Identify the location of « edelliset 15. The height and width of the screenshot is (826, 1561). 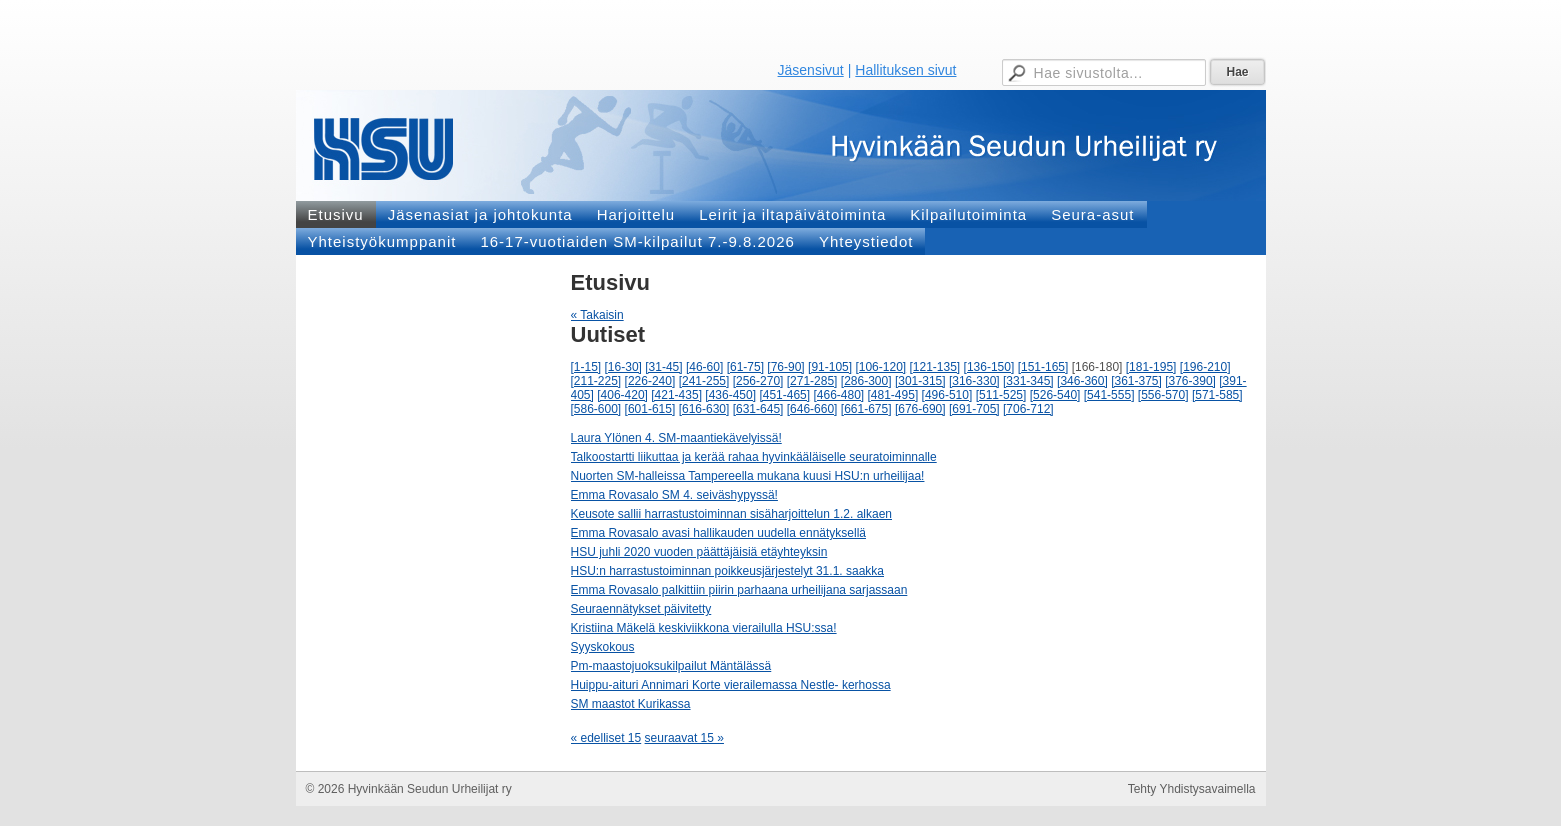
(606, 738).